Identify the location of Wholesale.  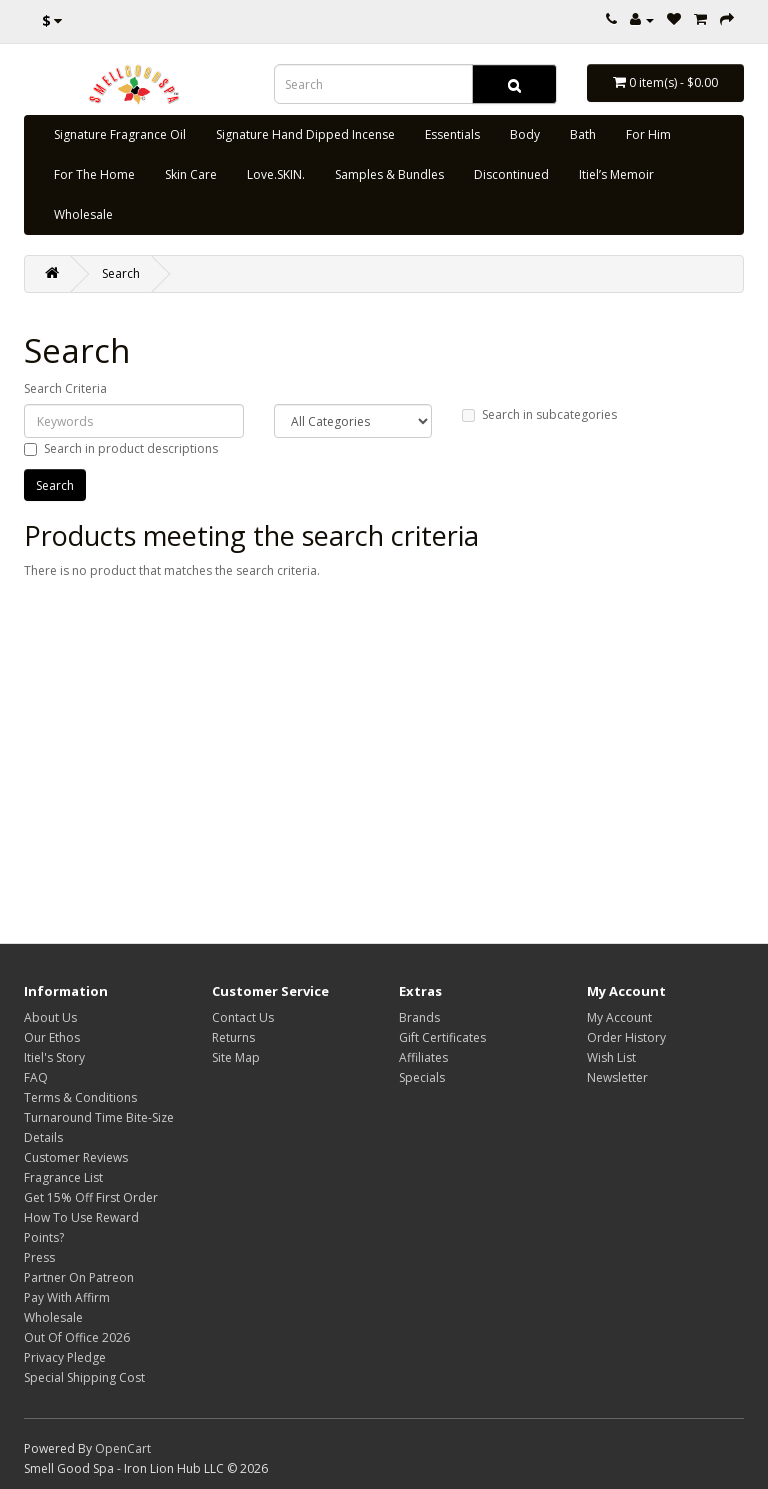
(83, 214).